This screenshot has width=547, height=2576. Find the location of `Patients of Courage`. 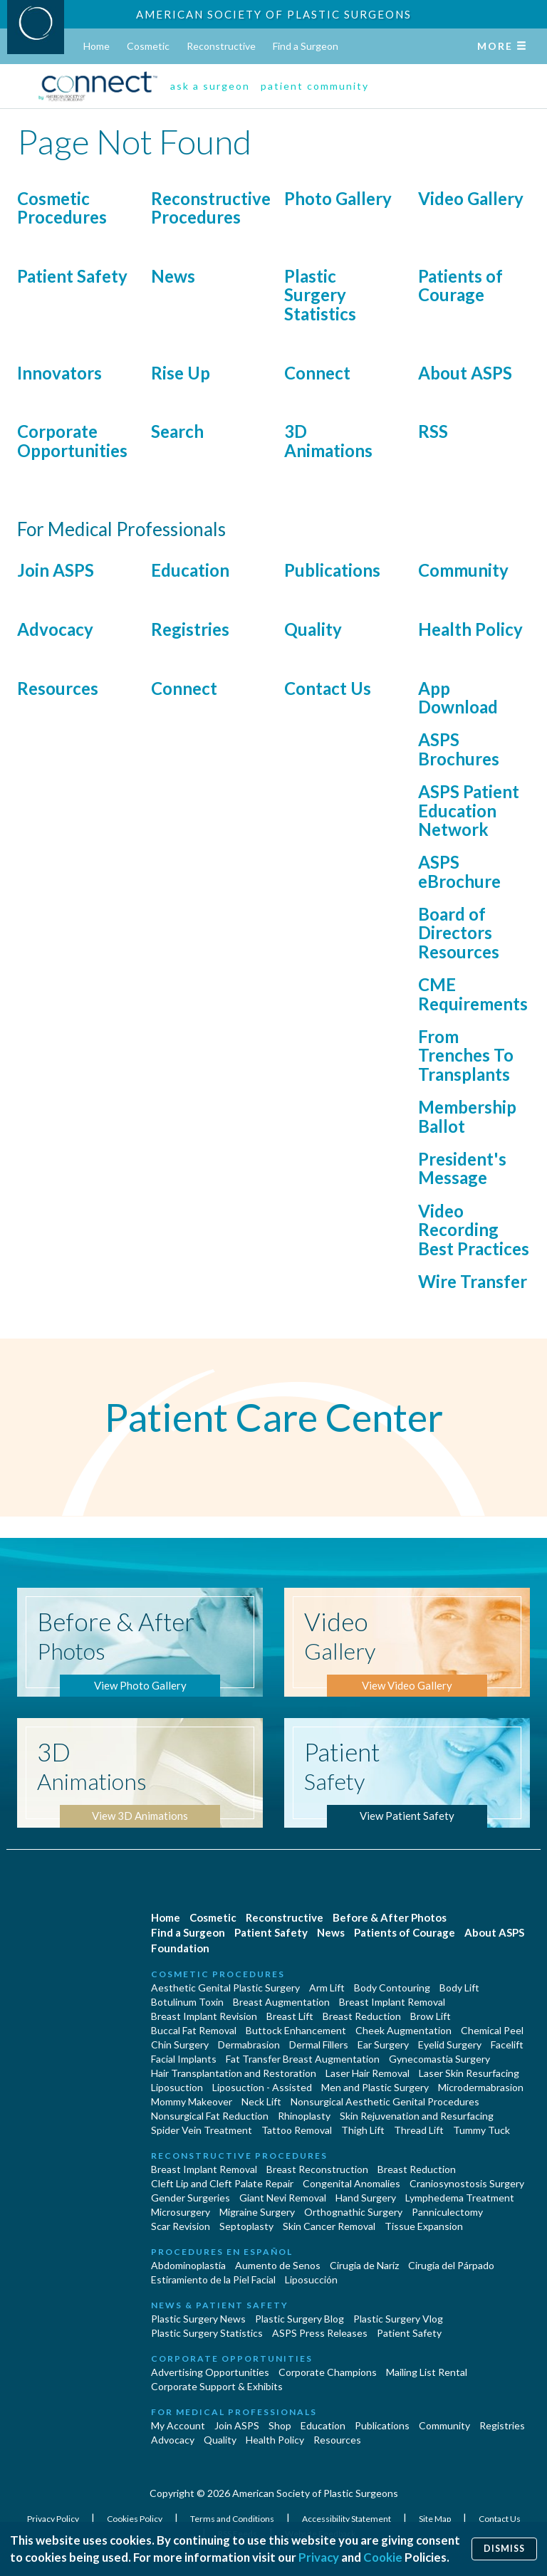

Patients of Courage is located at coordinates (460, 285).